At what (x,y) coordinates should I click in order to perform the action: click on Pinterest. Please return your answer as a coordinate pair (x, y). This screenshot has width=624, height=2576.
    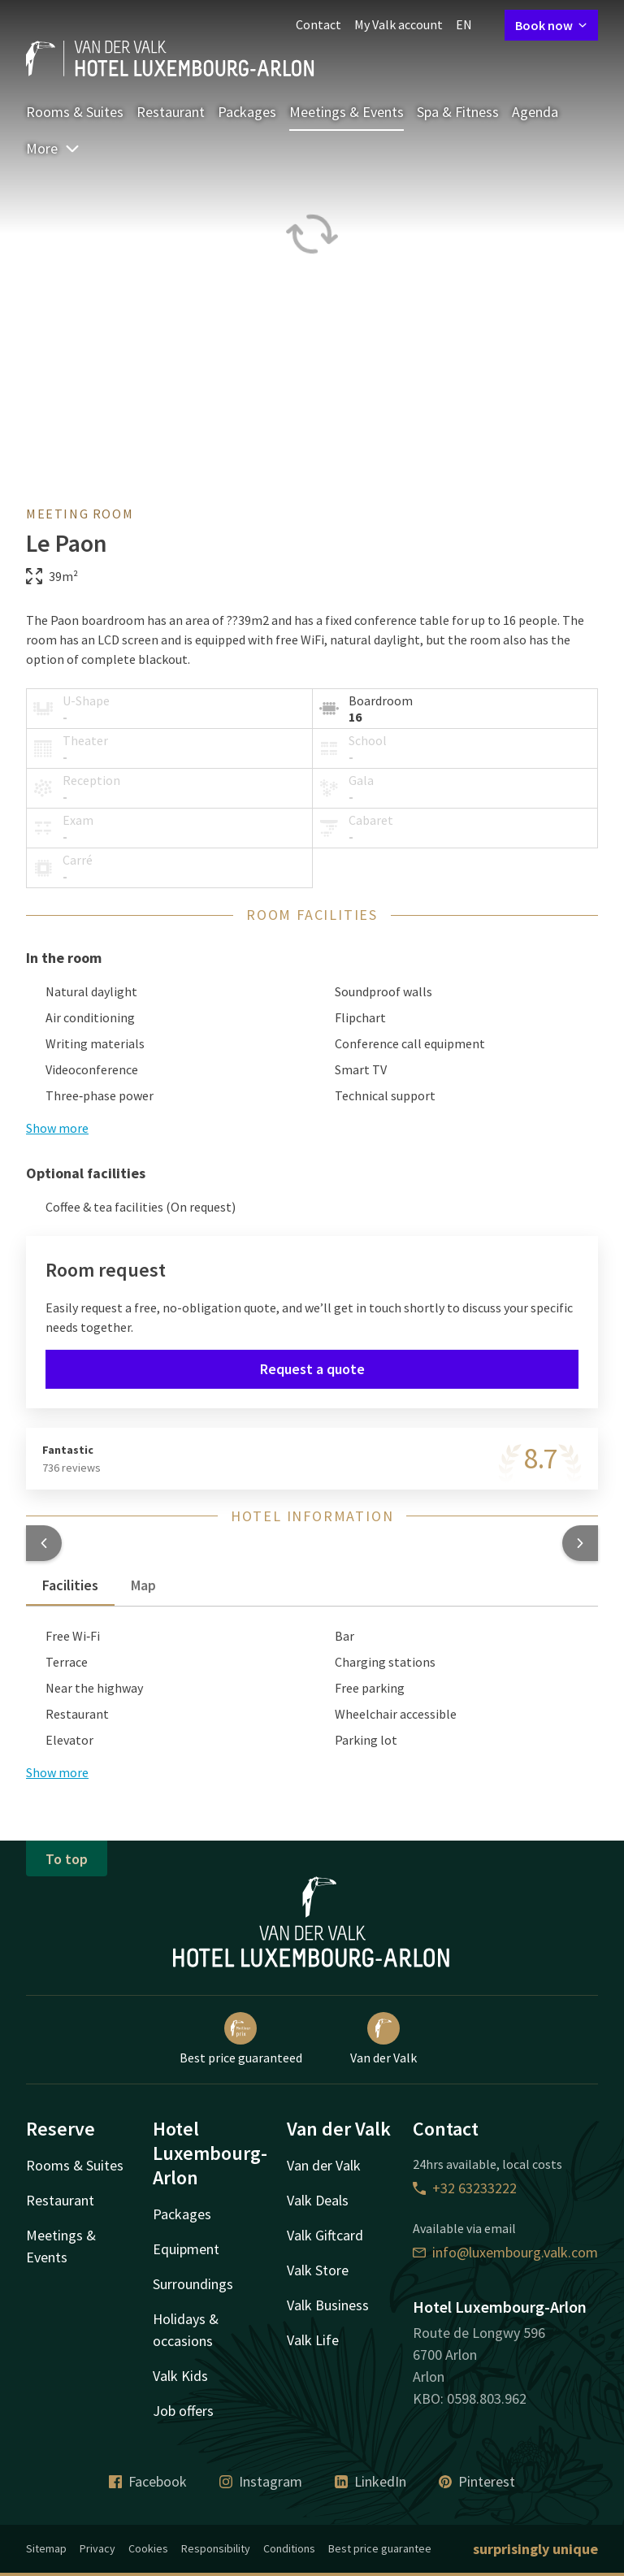
    Looking at the image, I should click on (477, 2481).